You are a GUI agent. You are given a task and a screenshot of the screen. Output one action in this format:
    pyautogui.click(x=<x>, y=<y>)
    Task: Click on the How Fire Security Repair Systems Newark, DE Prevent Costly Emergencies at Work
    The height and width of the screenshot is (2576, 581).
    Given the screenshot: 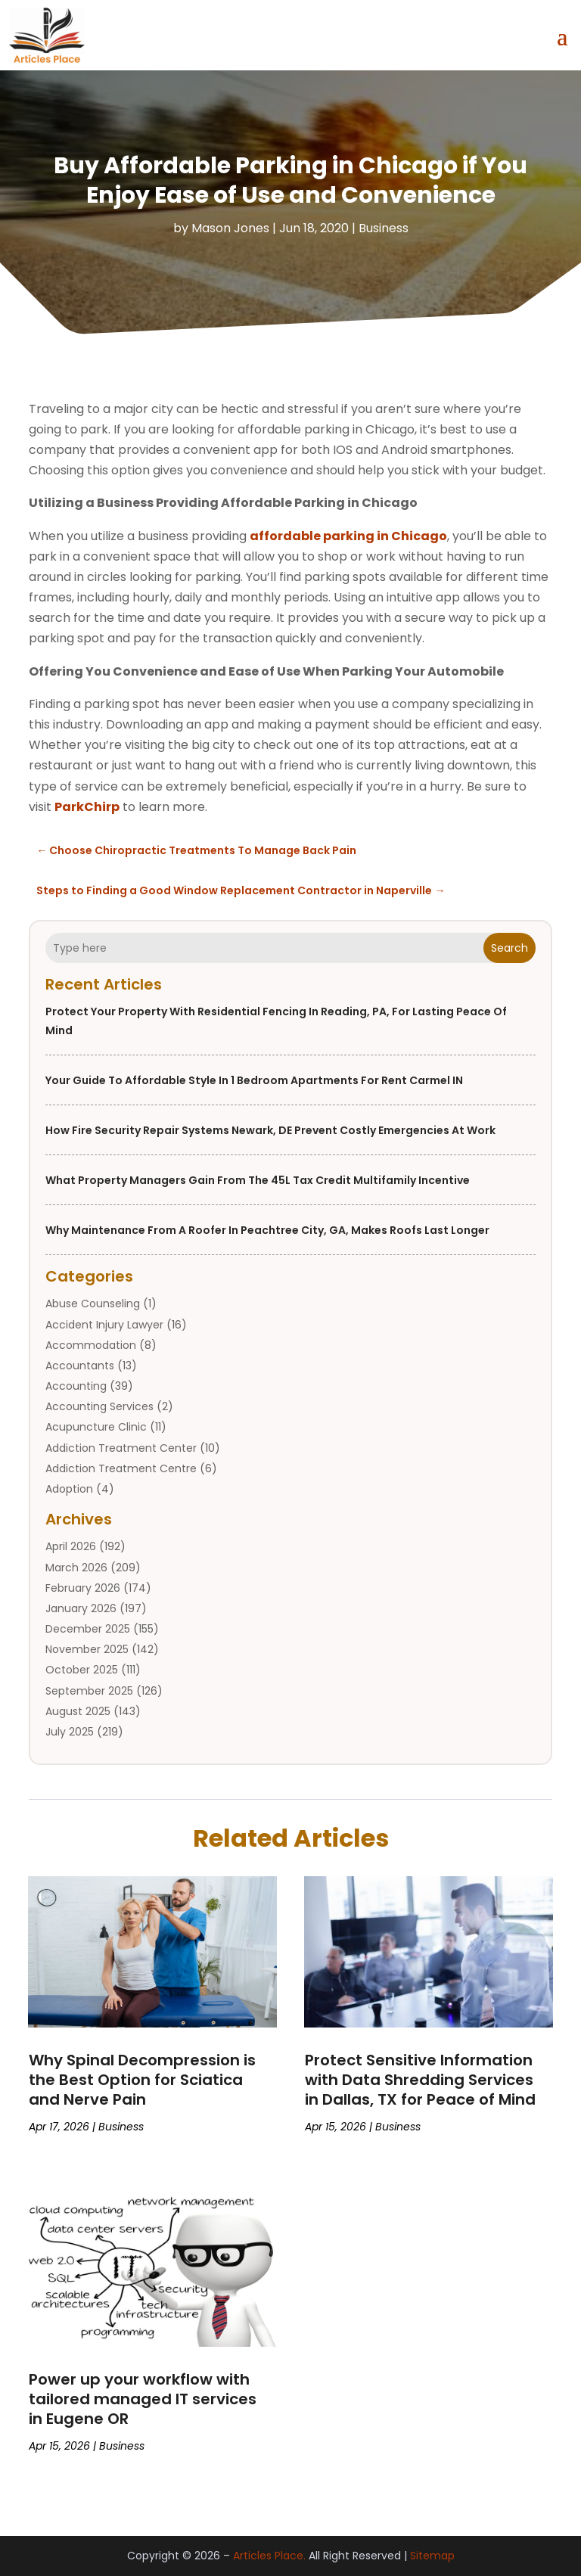 What is the action you would take?
    pyautogui.click(x=270, y=1130)
    